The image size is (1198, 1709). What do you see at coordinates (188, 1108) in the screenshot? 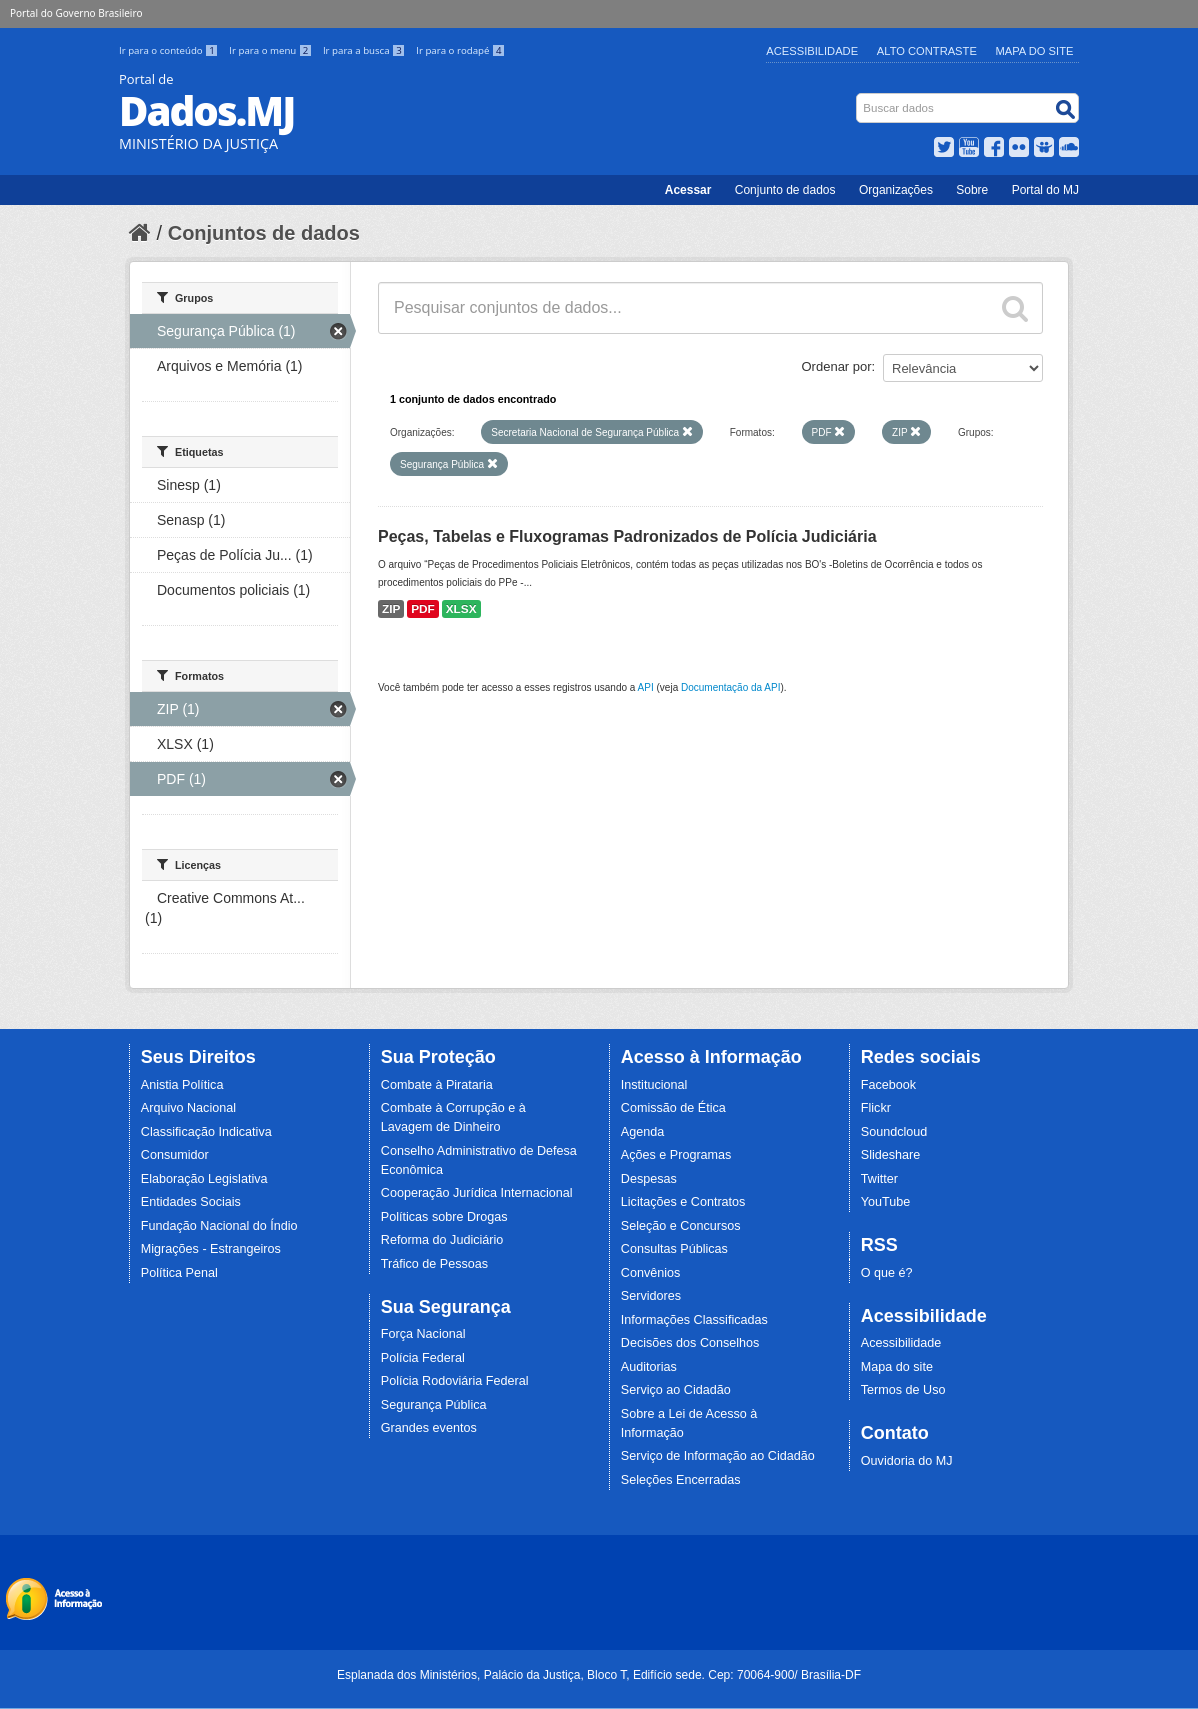
I see `Arquivo Nacional` at bounding box center [188, 1108].